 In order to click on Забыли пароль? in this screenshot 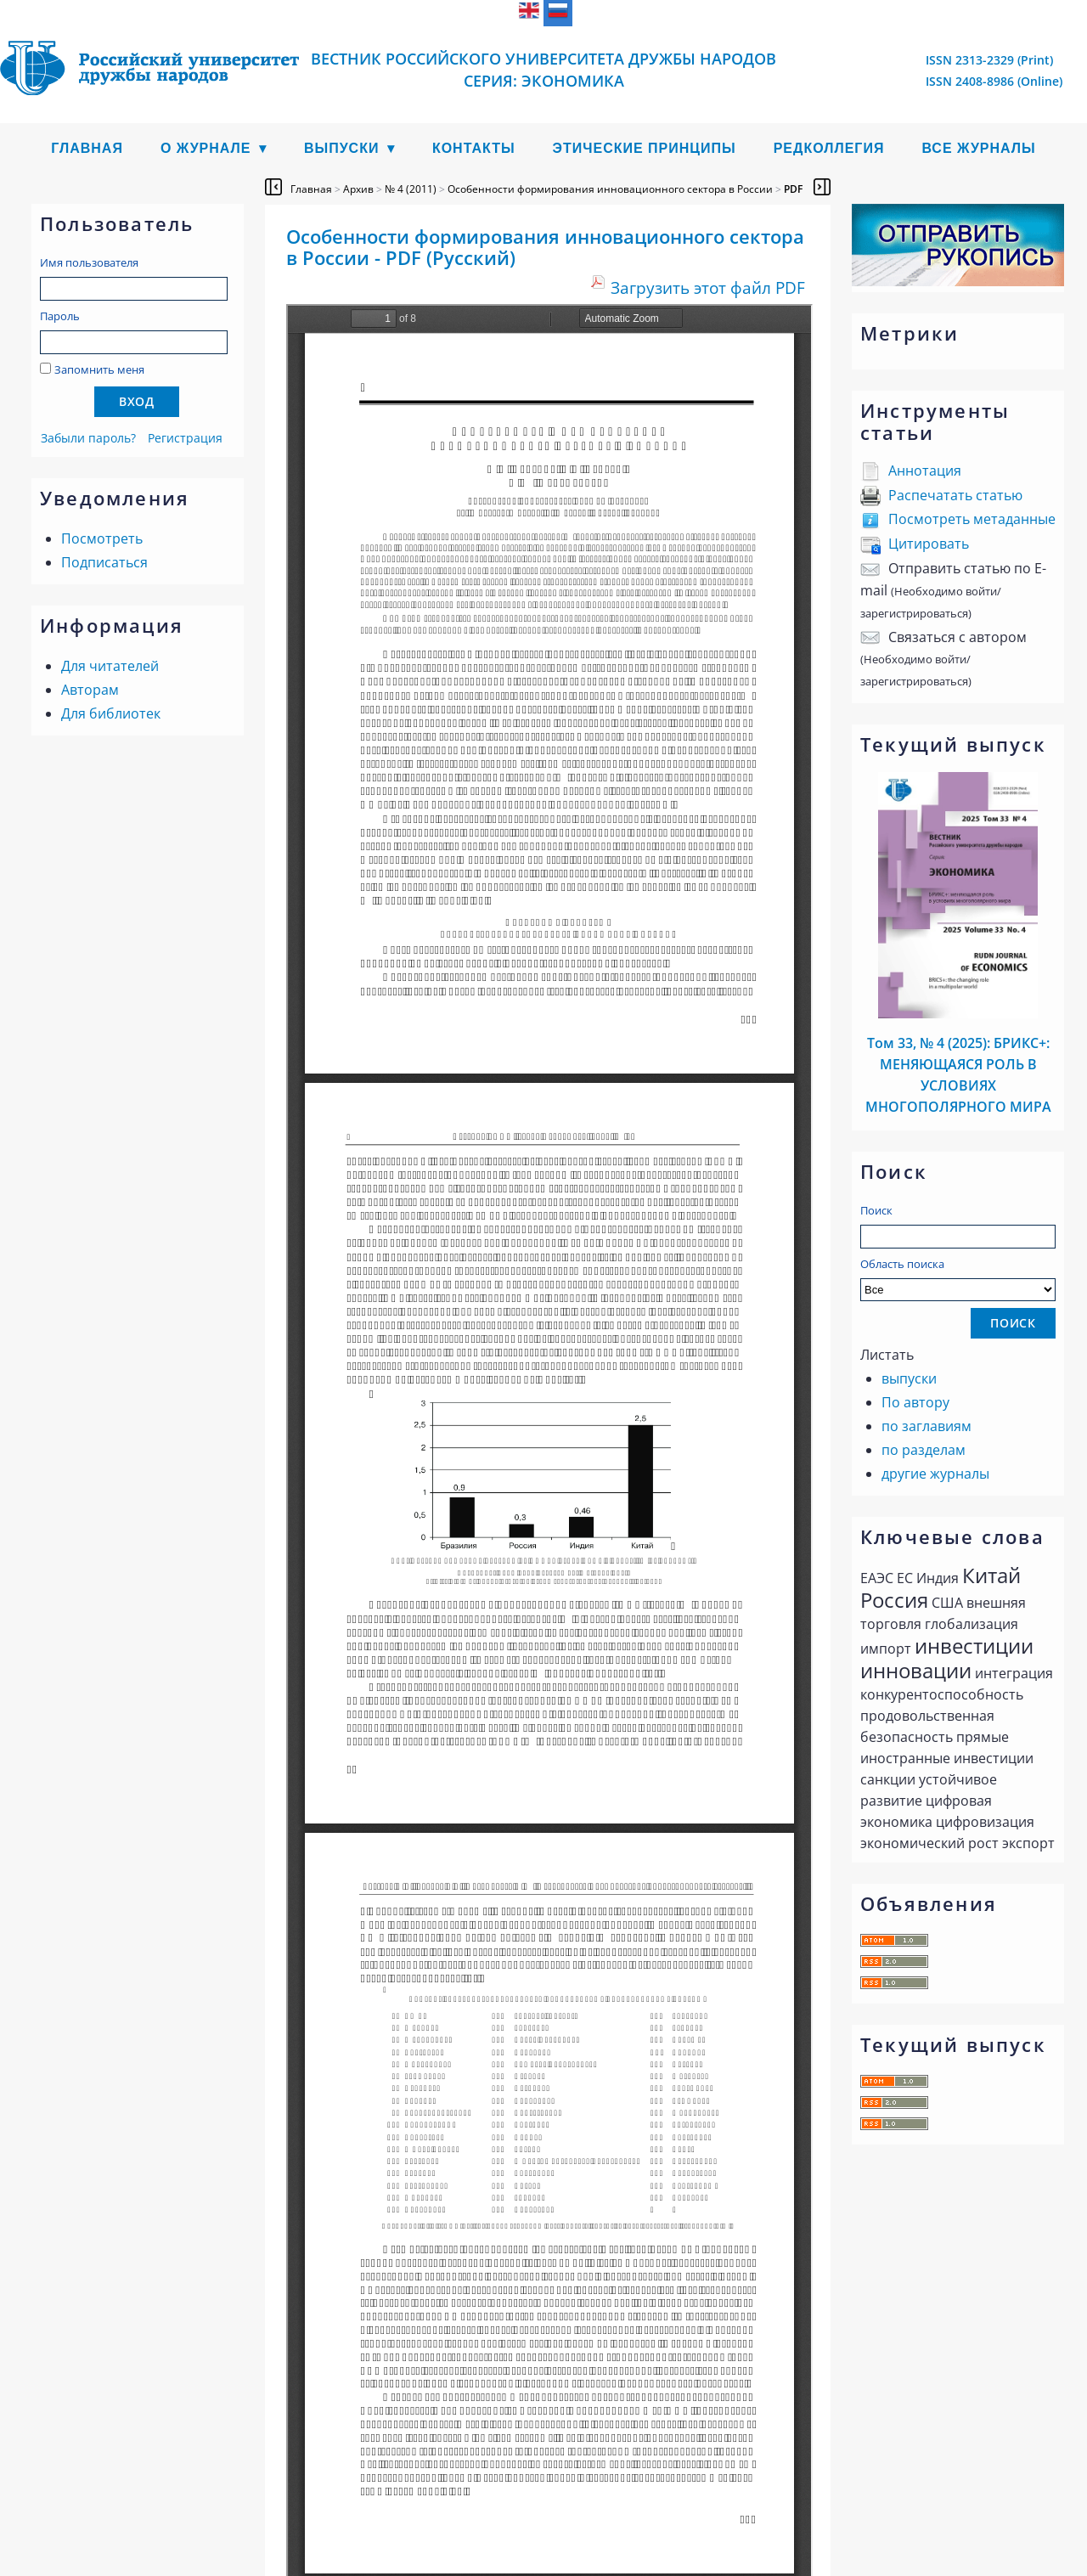, I will do `click(88, 438)`.